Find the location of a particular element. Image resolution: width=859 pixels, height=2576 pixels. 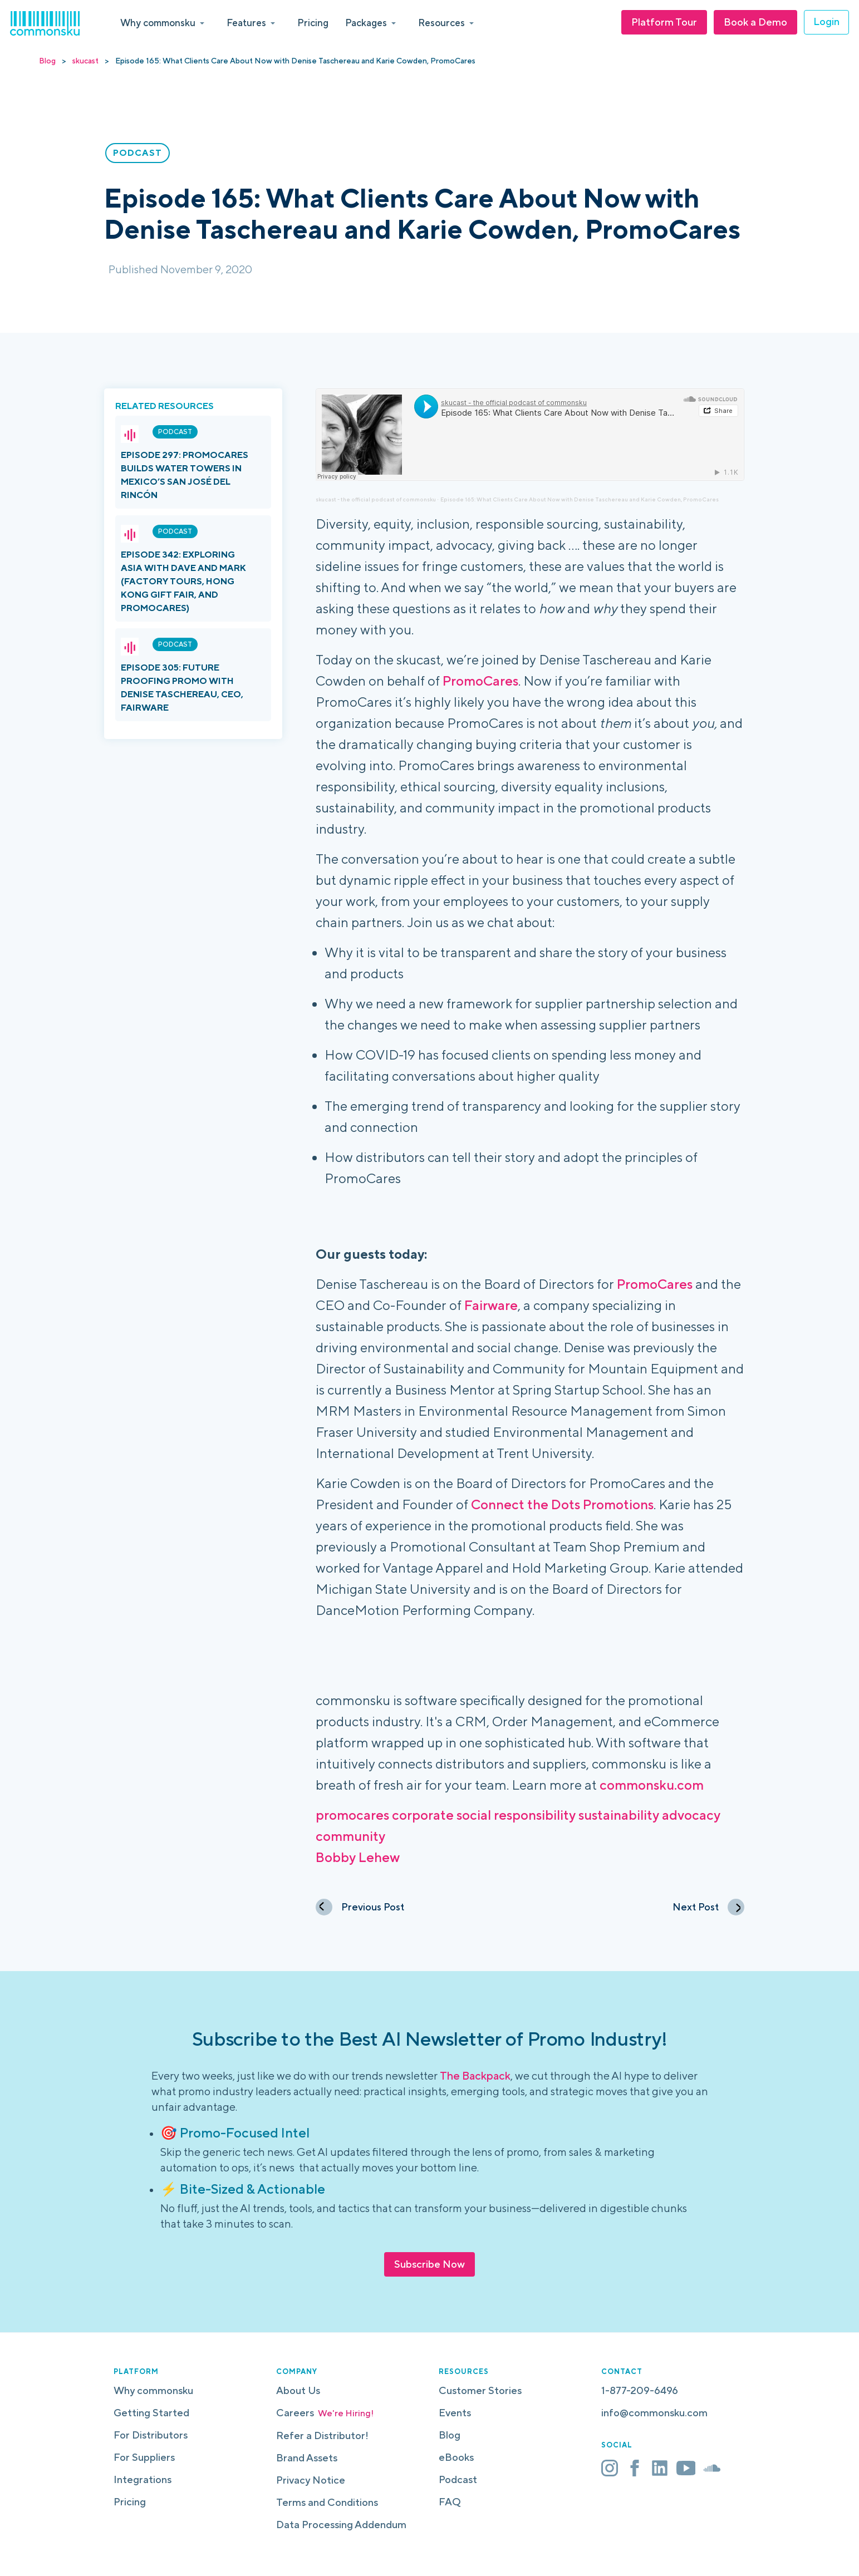

Fairware is located at coordinates (491, 1305).